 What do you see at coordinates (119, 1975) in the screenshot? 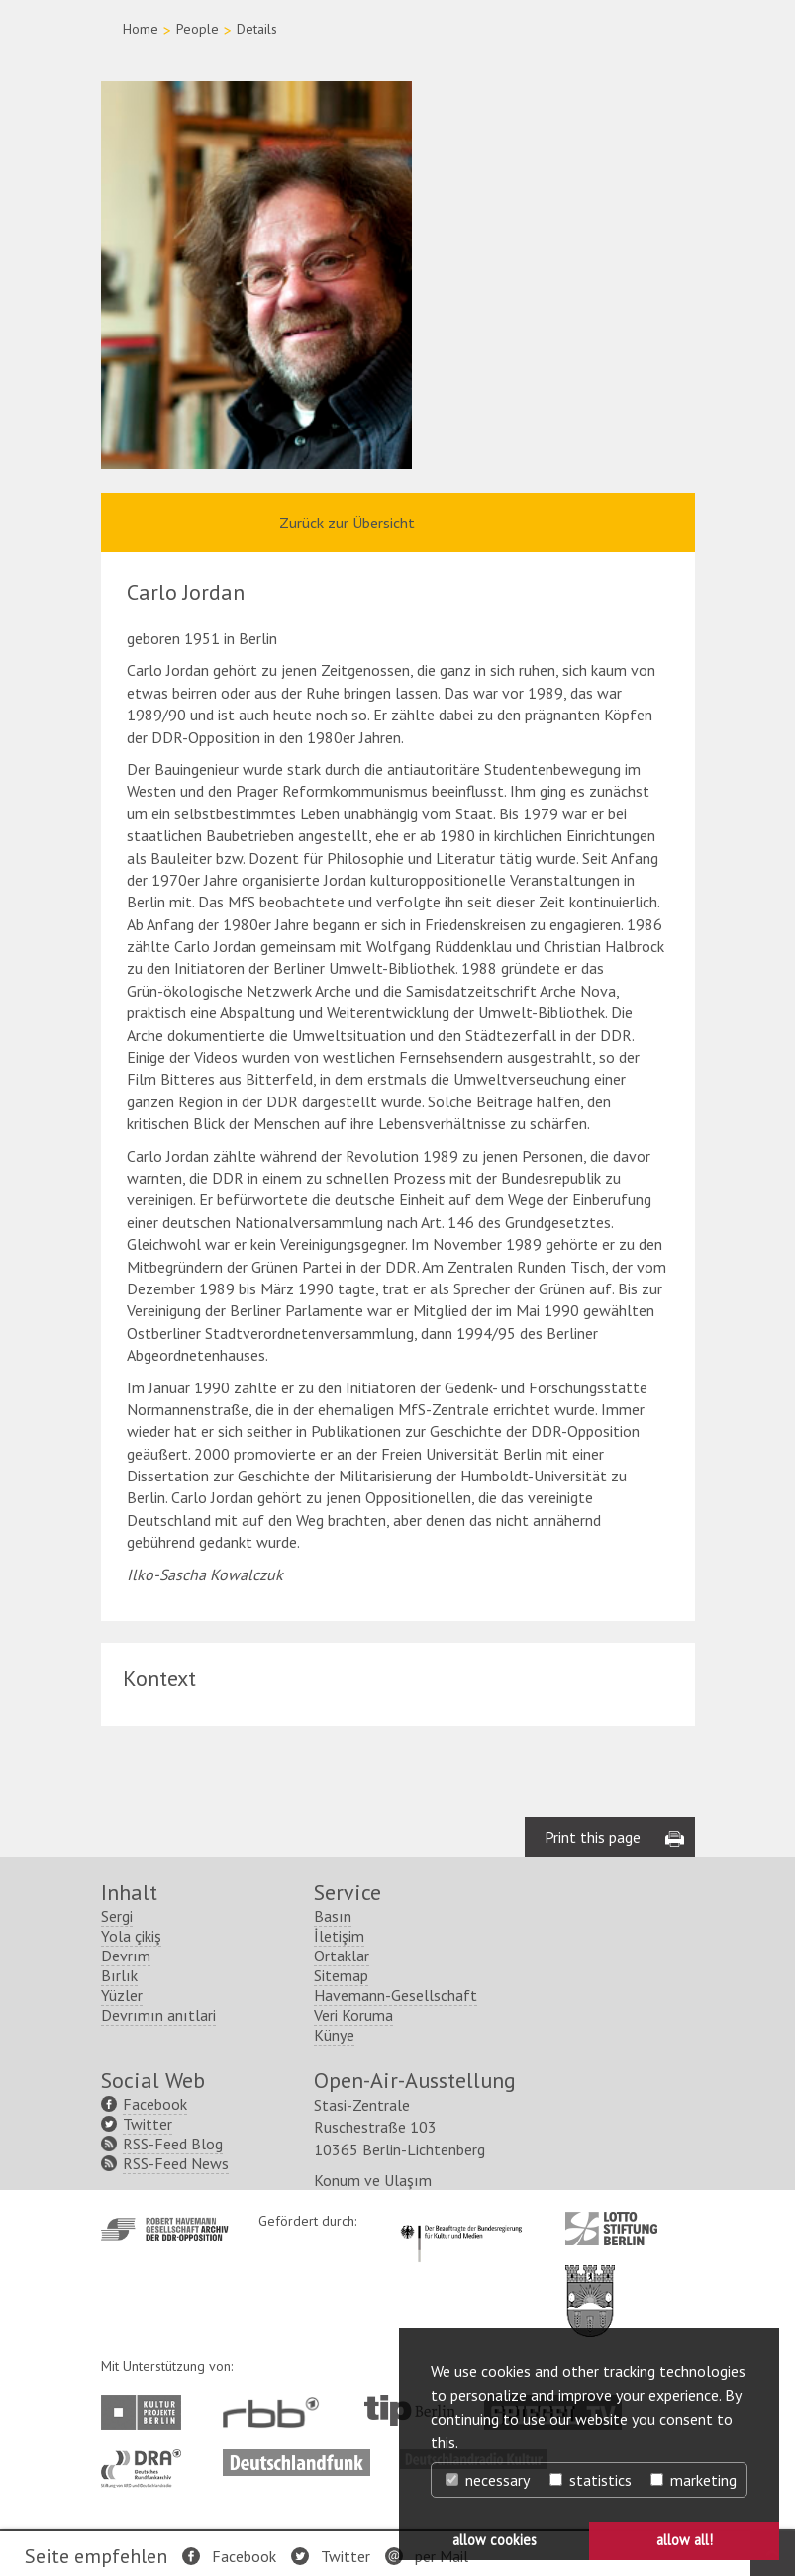
I see `Bırlık` at bounding box center [119, 1975].